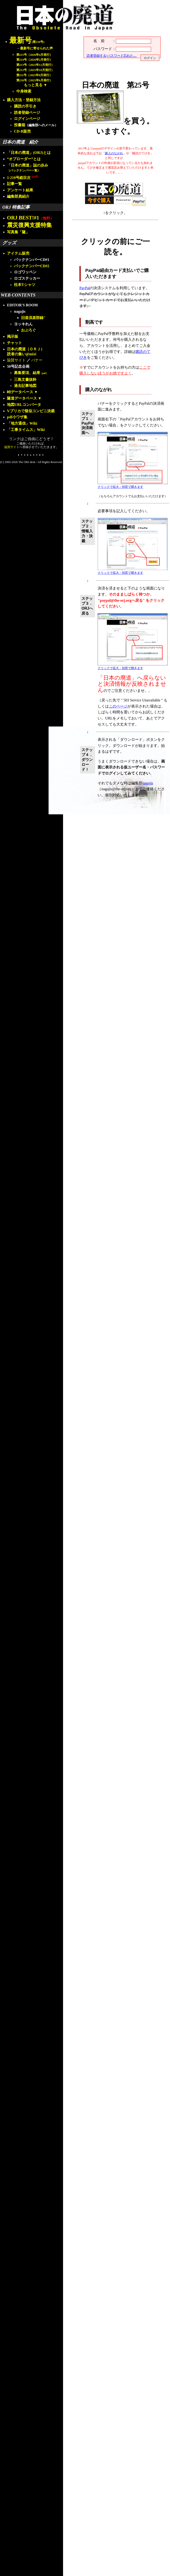 This screenshot has width=170, height=2576. I want to click on アンケート結果, so click(20, 190).